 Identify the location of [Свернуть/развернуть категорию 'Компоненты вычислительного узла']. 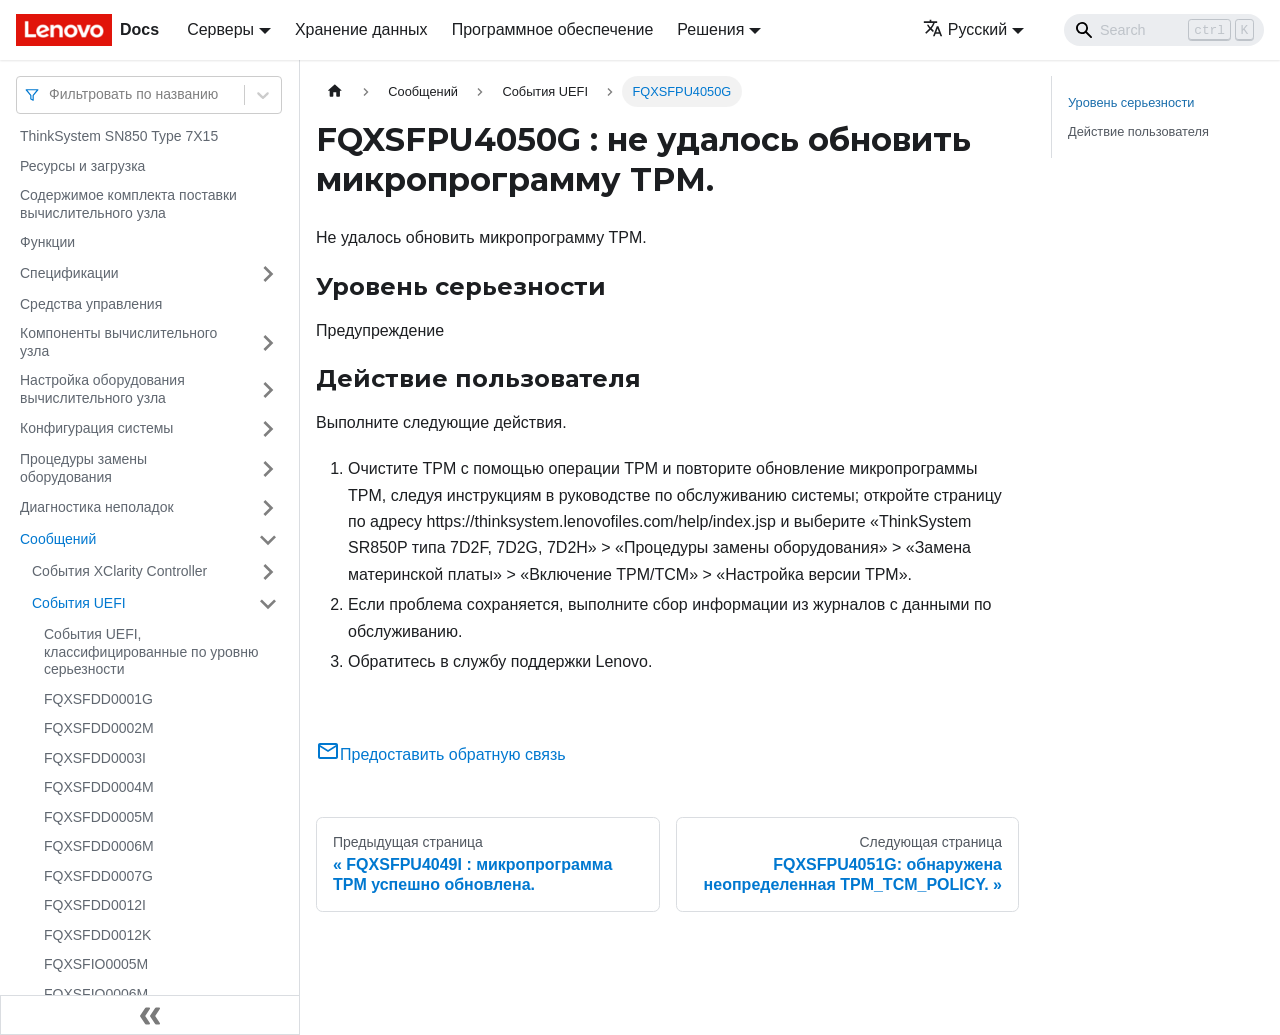
(268, 342).